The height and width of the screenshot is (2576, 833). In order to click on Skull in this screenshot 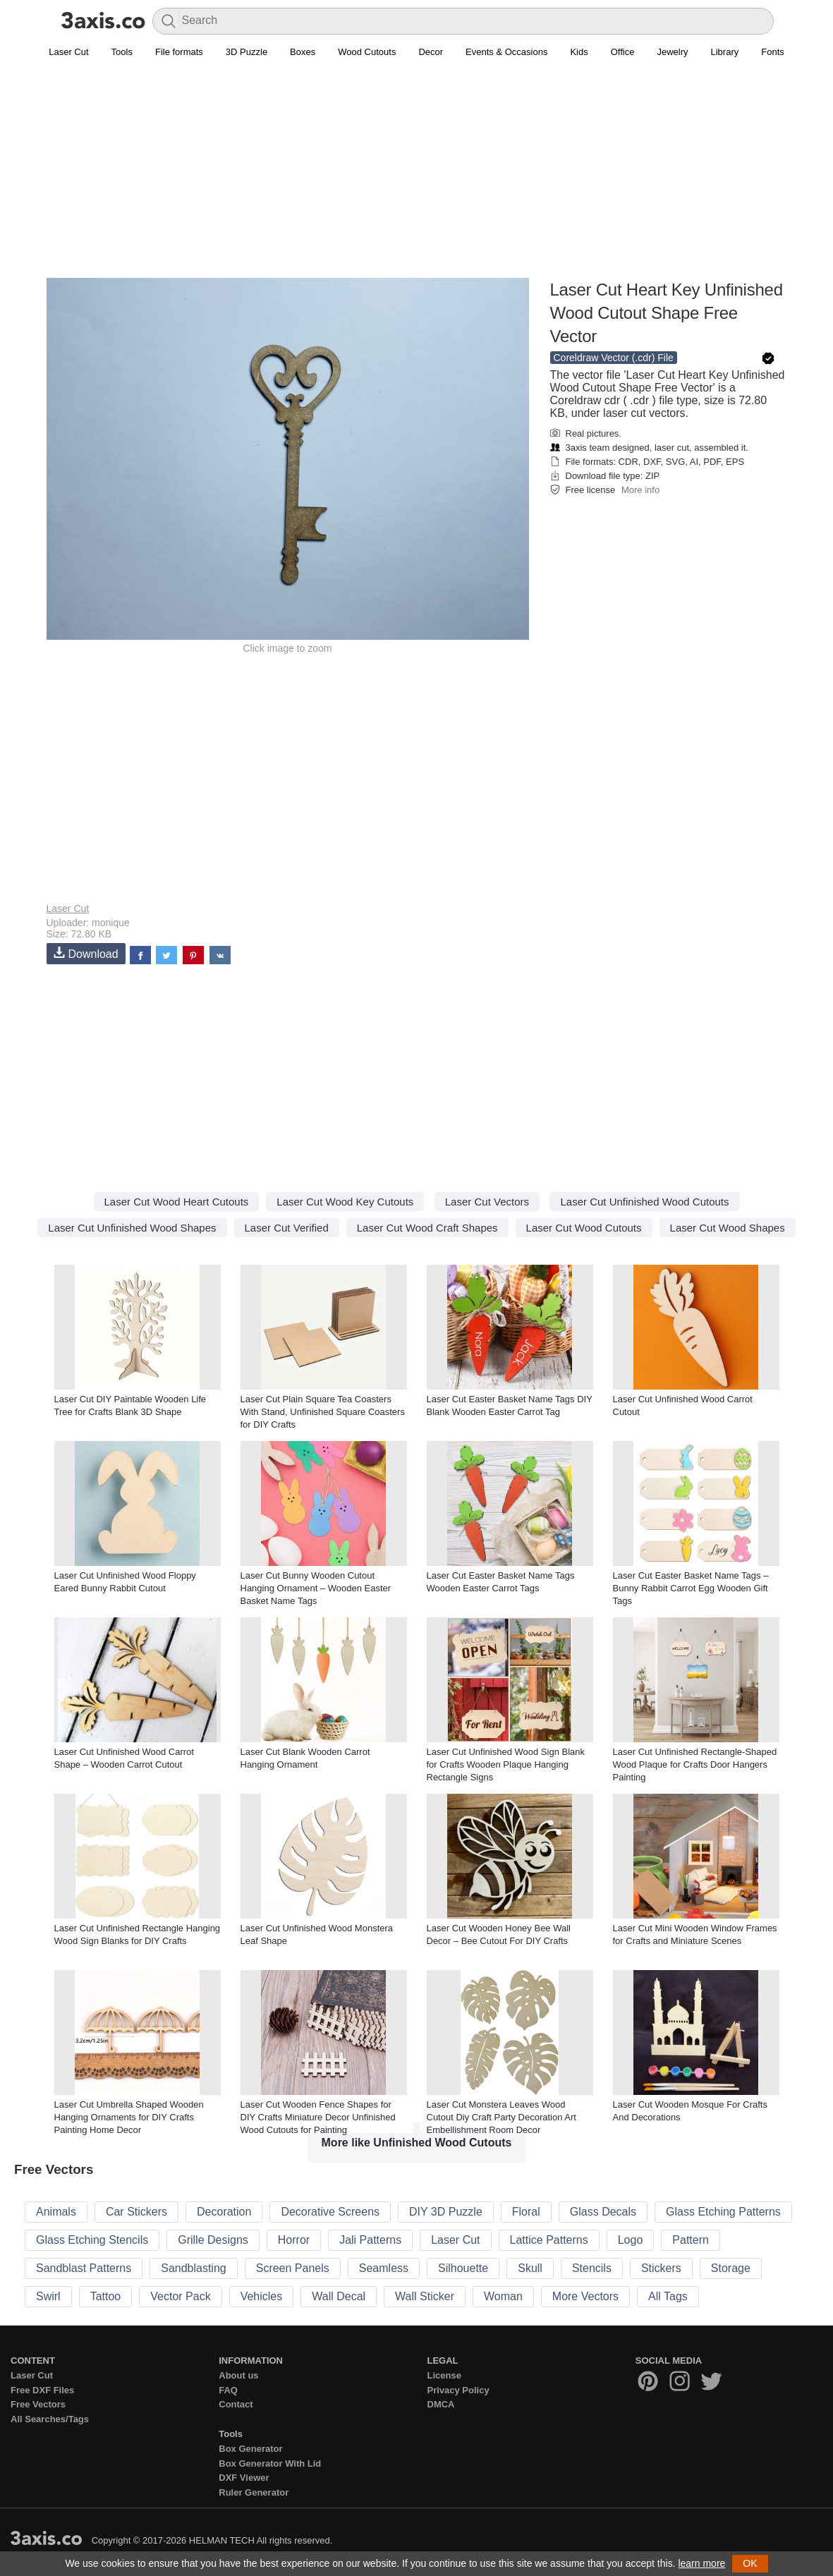, I will do `click(530, 2268)`.